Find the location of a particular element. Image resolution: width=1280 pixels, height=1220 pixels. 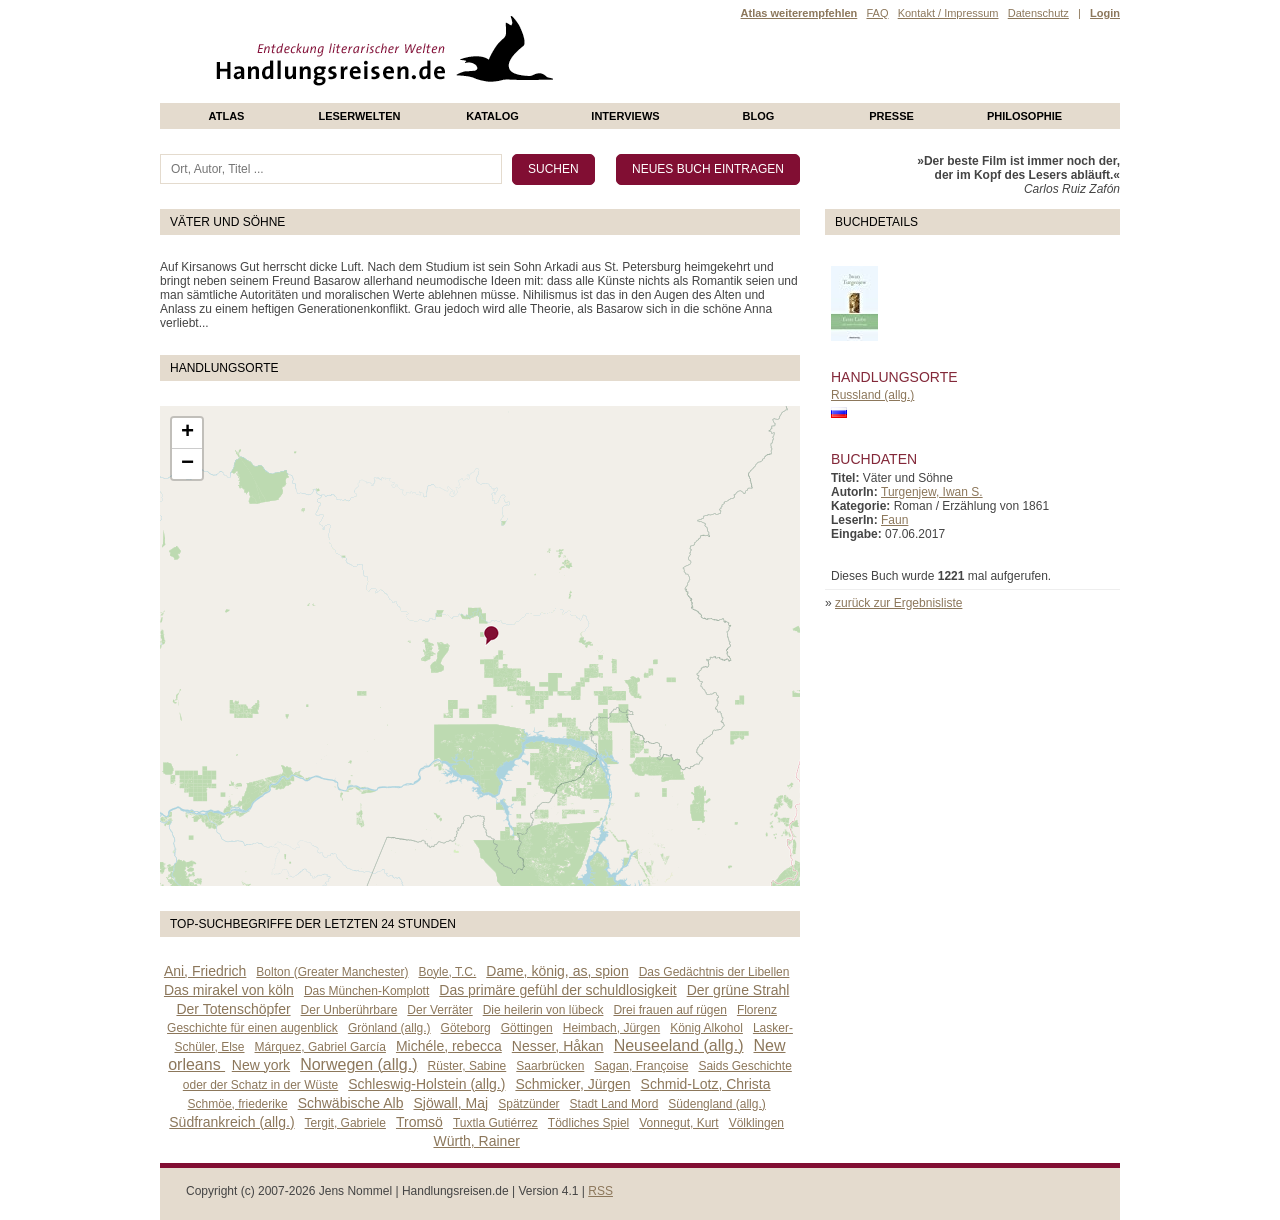

Atlas is located at coordinates (227, 116).